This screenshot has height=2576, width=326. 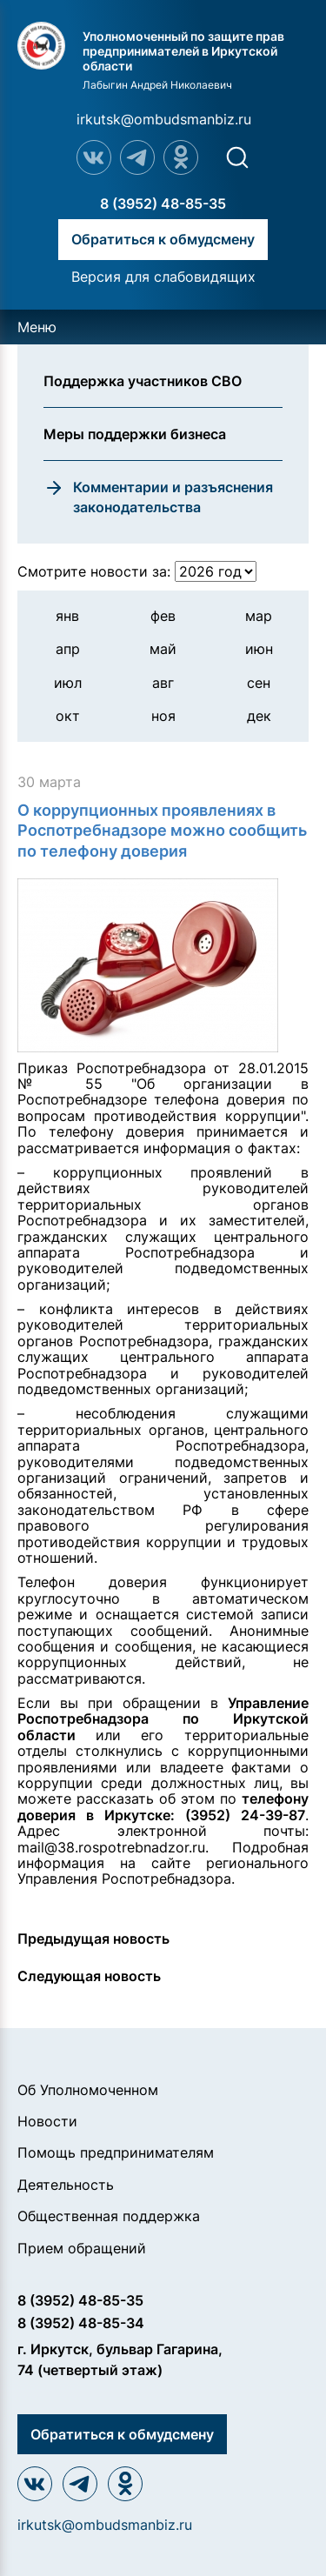 What do you see at coordinates (80, 2323) in the screenshot?
I see `8 (3952) 48-85-34` at bounding box center [80, 2323].